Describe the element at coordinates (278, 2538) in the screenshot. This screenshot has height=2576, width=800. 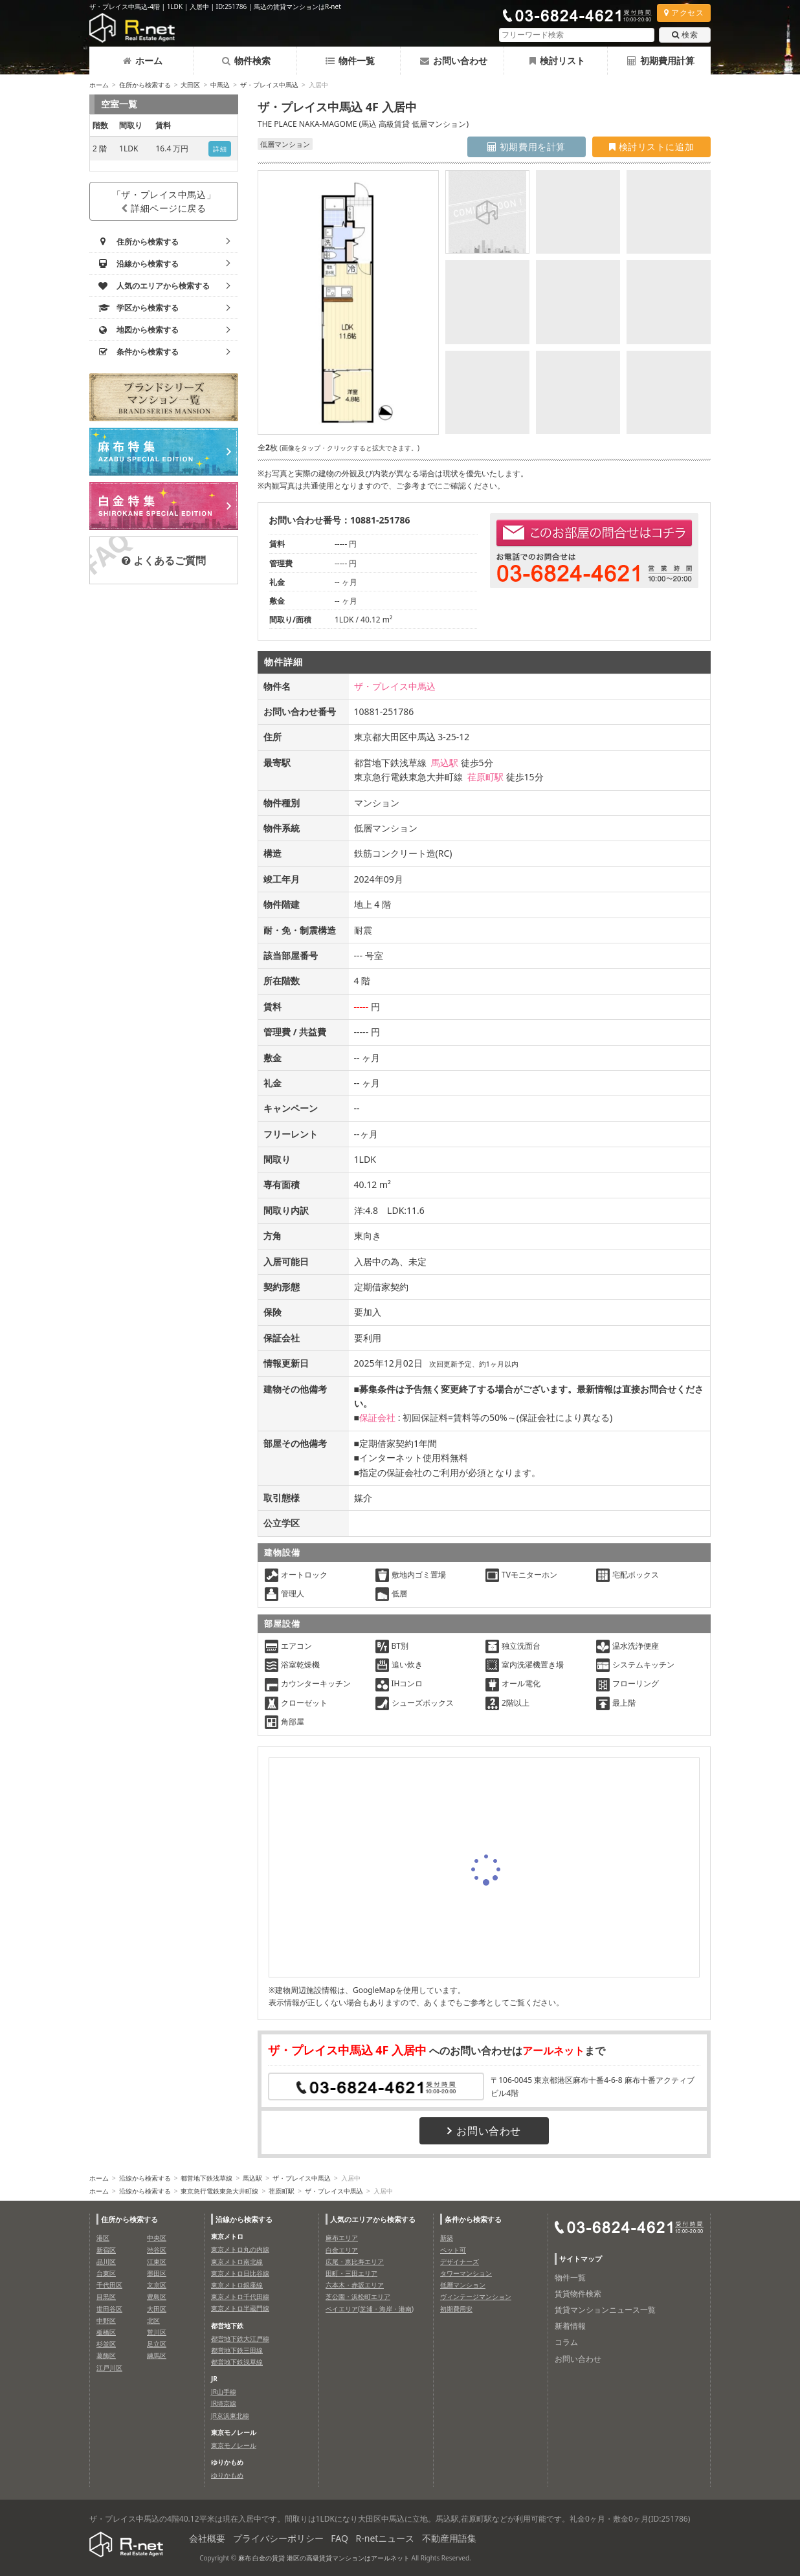
I see `プライバシーポリシー` at that location.